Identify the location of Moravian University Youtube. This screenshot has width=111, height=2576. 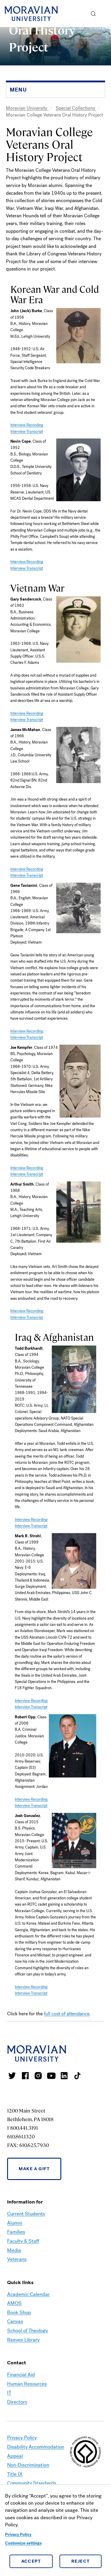
(51, 2075).